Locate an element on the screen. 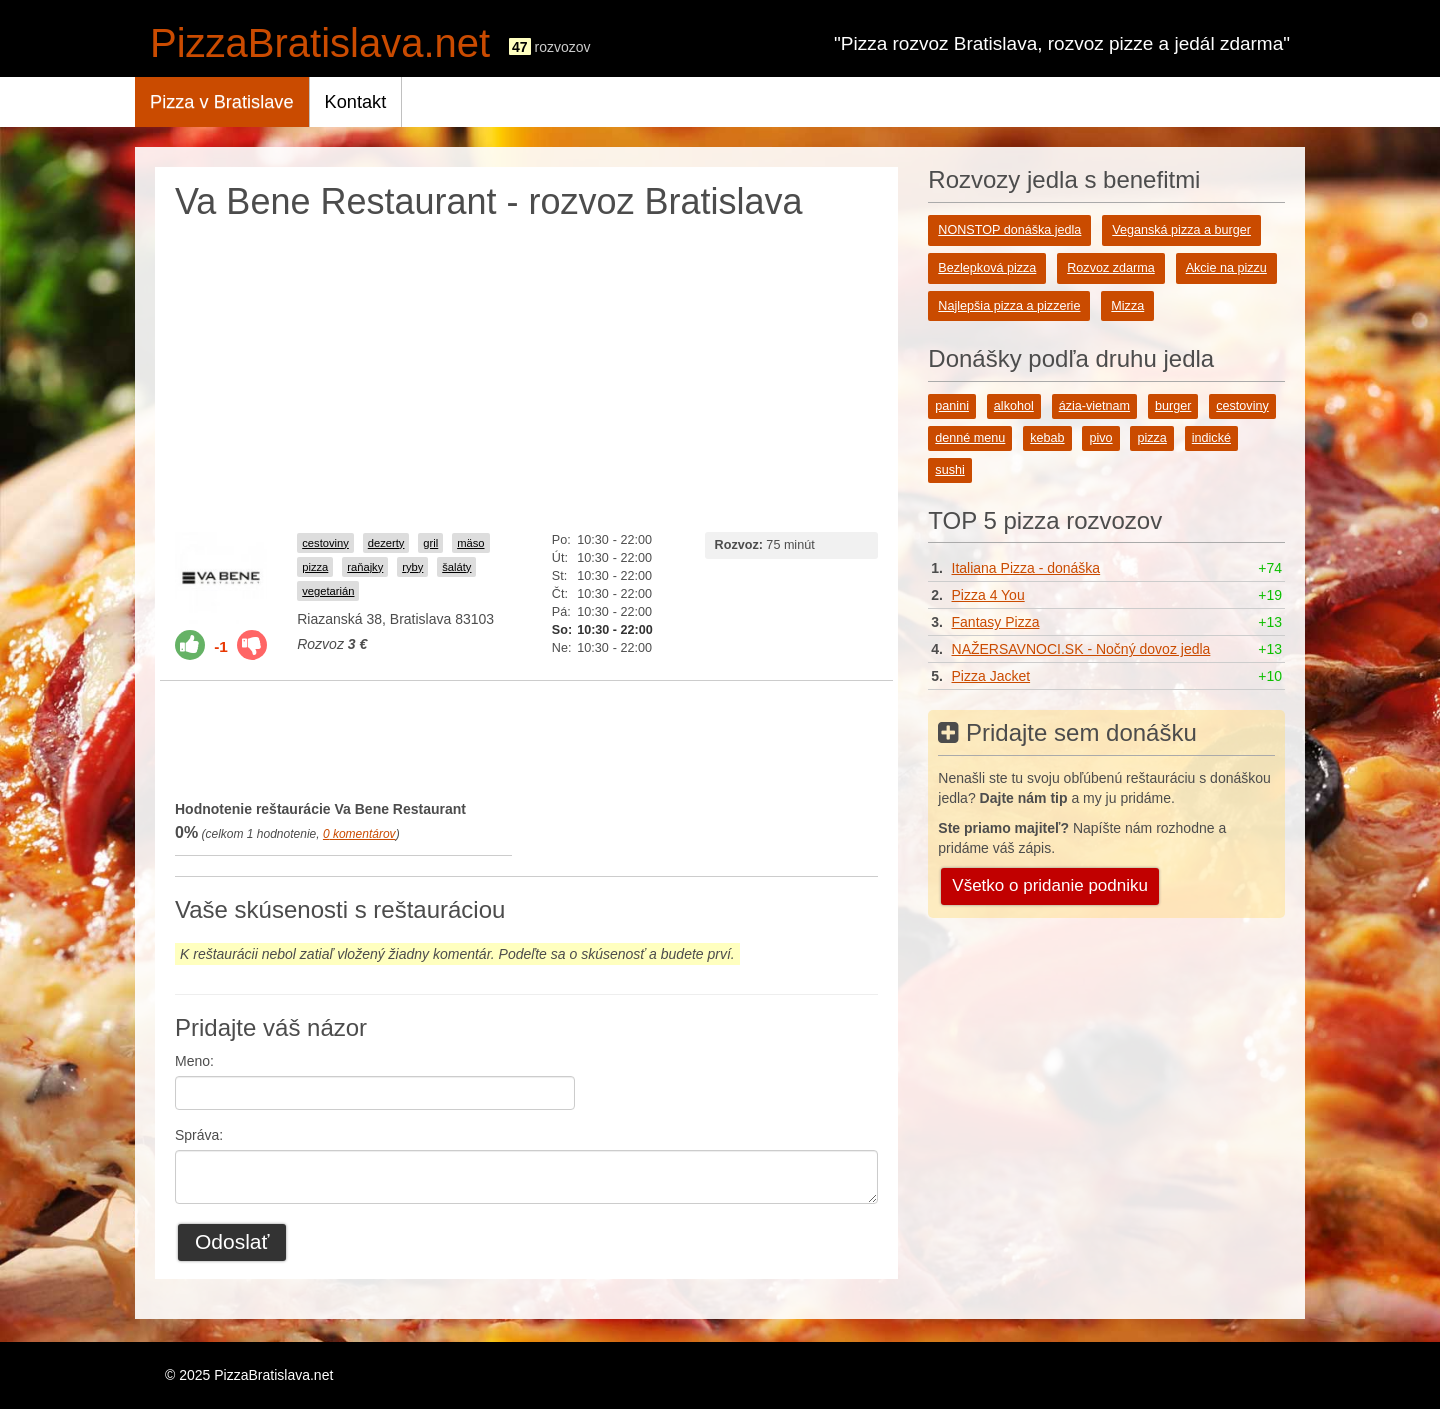 This screenshot has width=1440, height=1409. ryby is located at coordinates (412, 567).